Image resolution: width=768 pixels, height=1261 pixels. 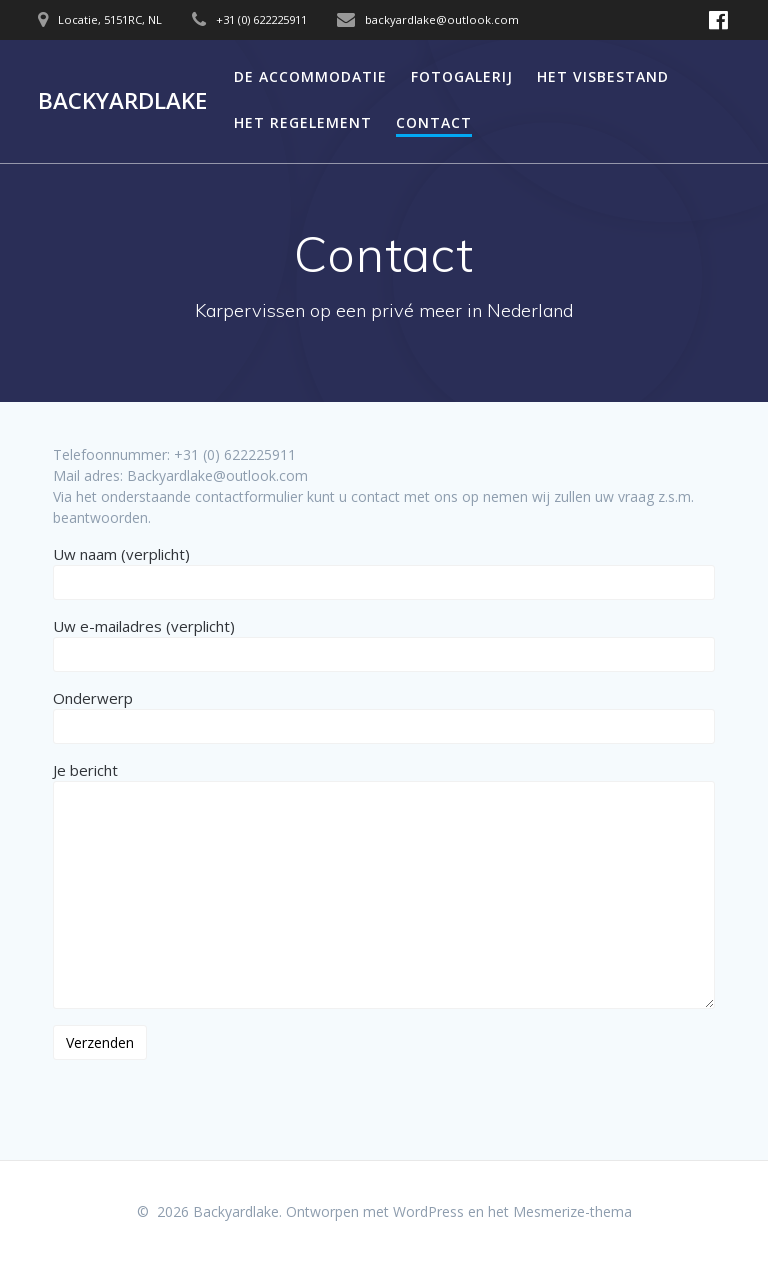 I want to click on Mesmerize-thema, so click(x=572, y=1211).